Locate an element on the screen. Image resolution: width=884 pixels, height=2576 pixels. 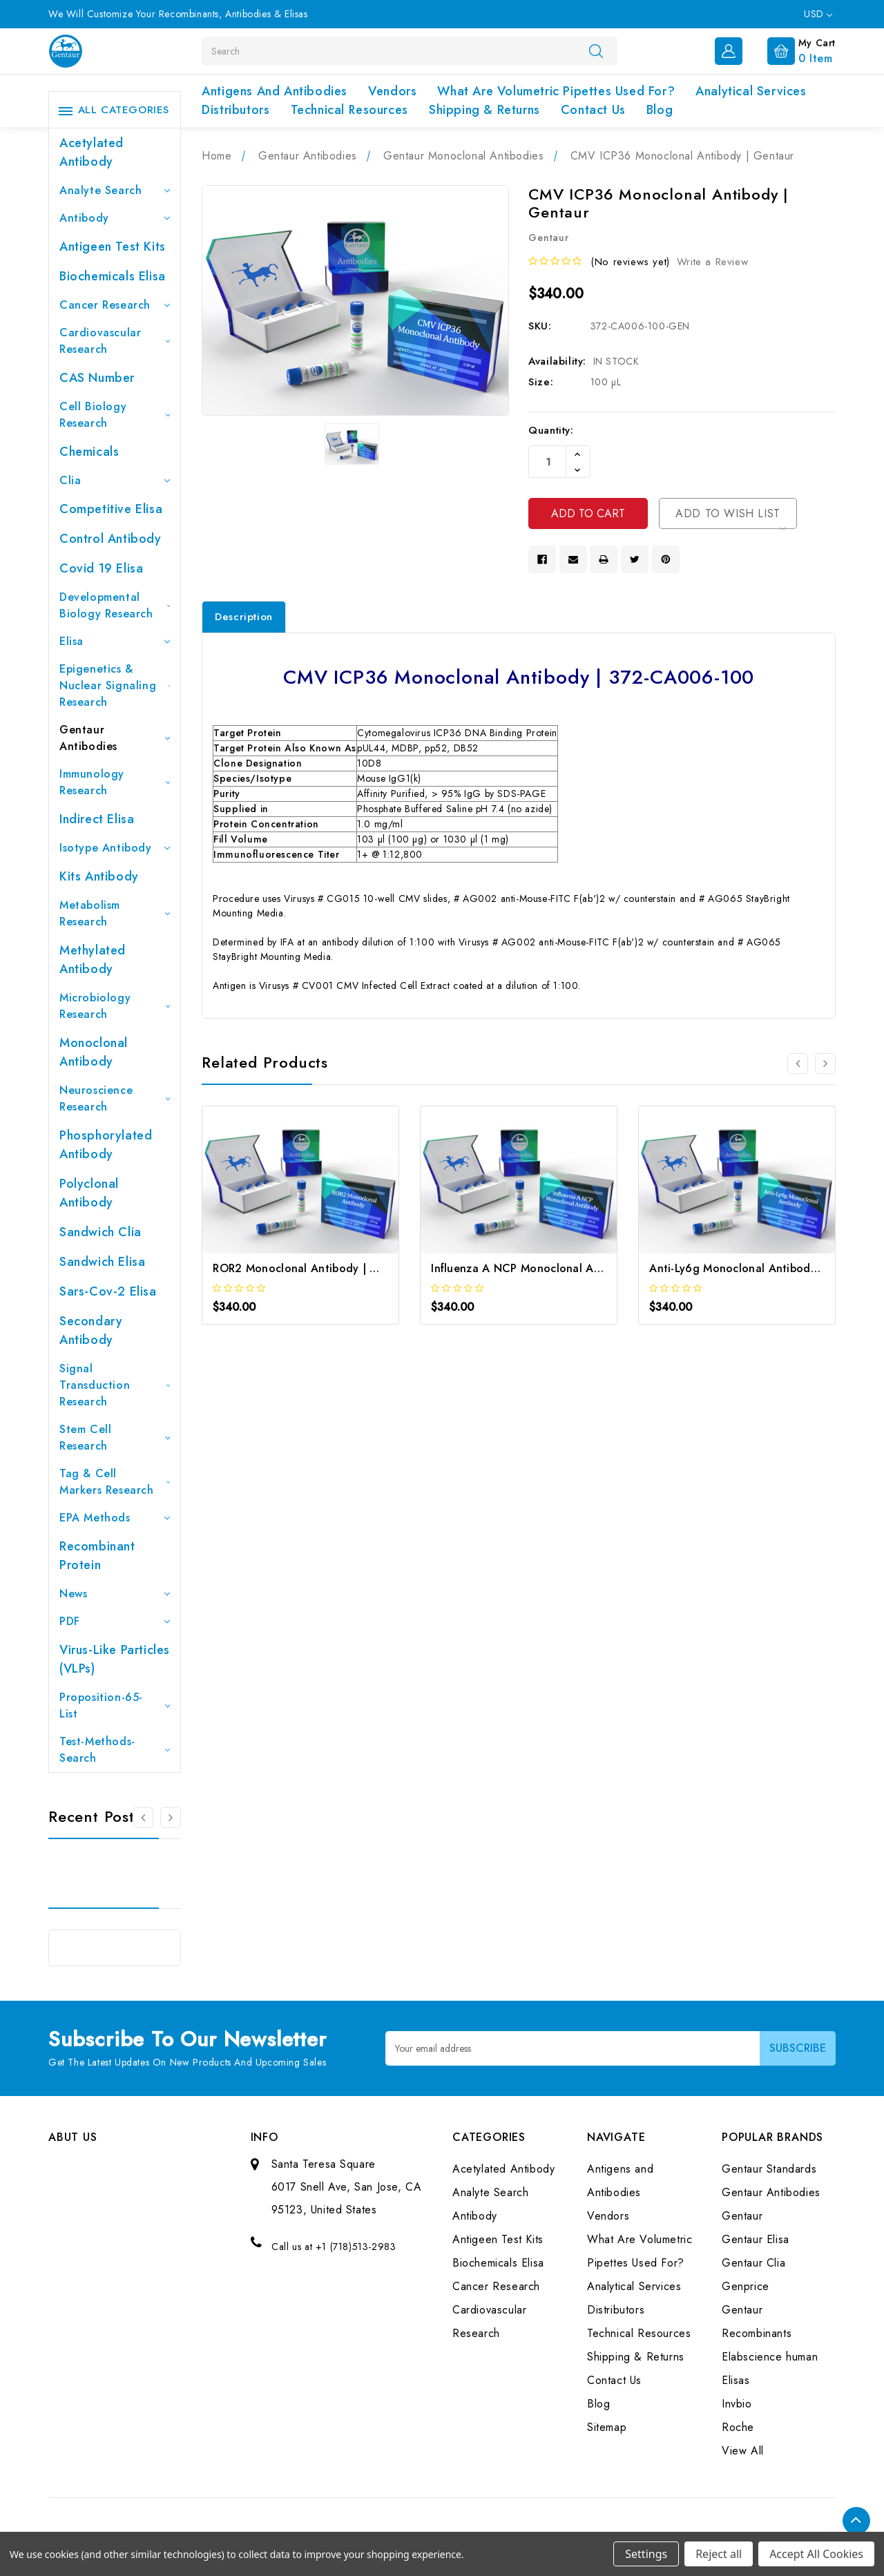
Chemicals is located at coordinates (89, 452).